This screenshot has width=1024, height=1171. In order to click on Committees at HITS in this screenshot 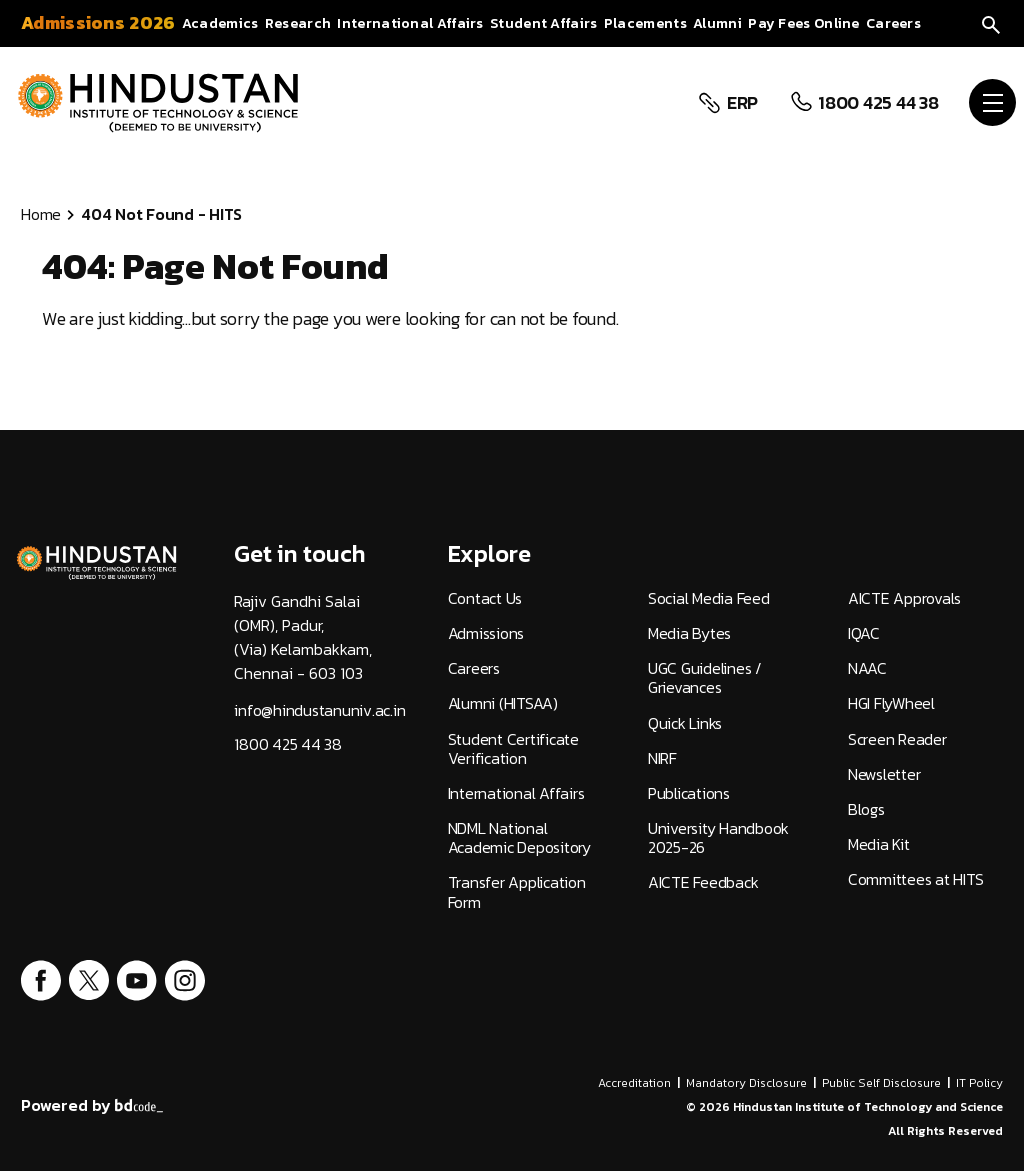, I will do `click(916, 879)`.